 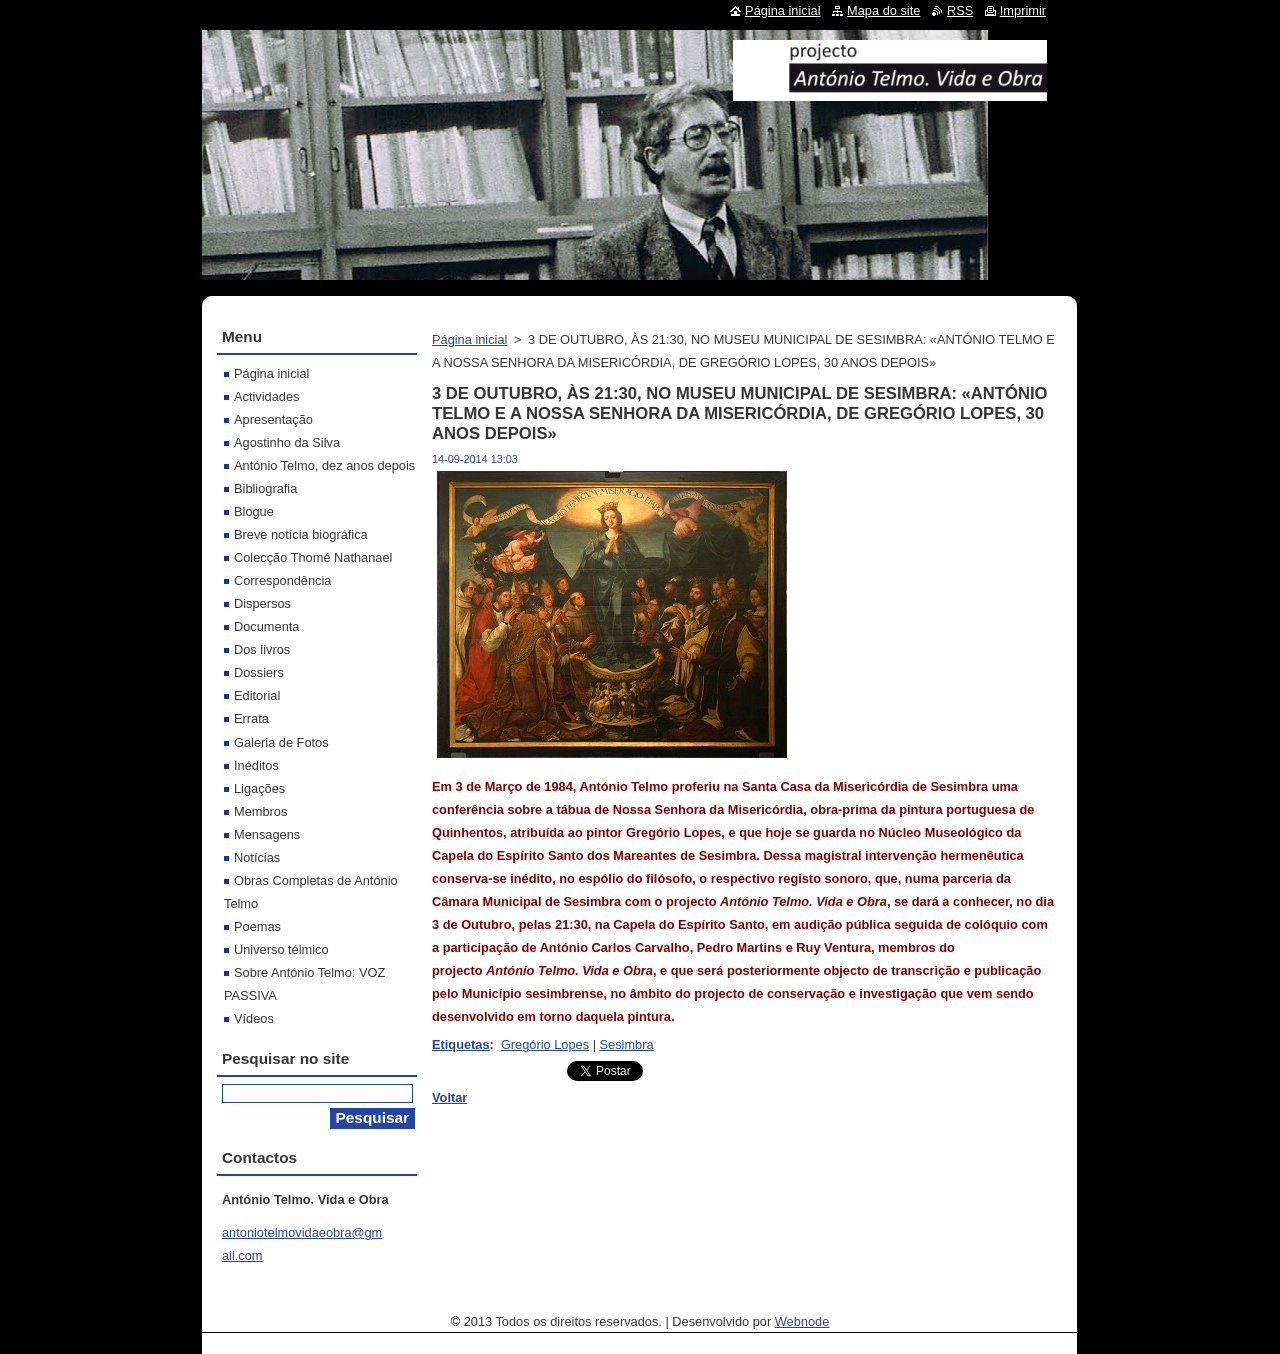 What do you see at coordinates (257, 926) in the screenshot?
I see `Poemas` at bounding box center [257, 926].